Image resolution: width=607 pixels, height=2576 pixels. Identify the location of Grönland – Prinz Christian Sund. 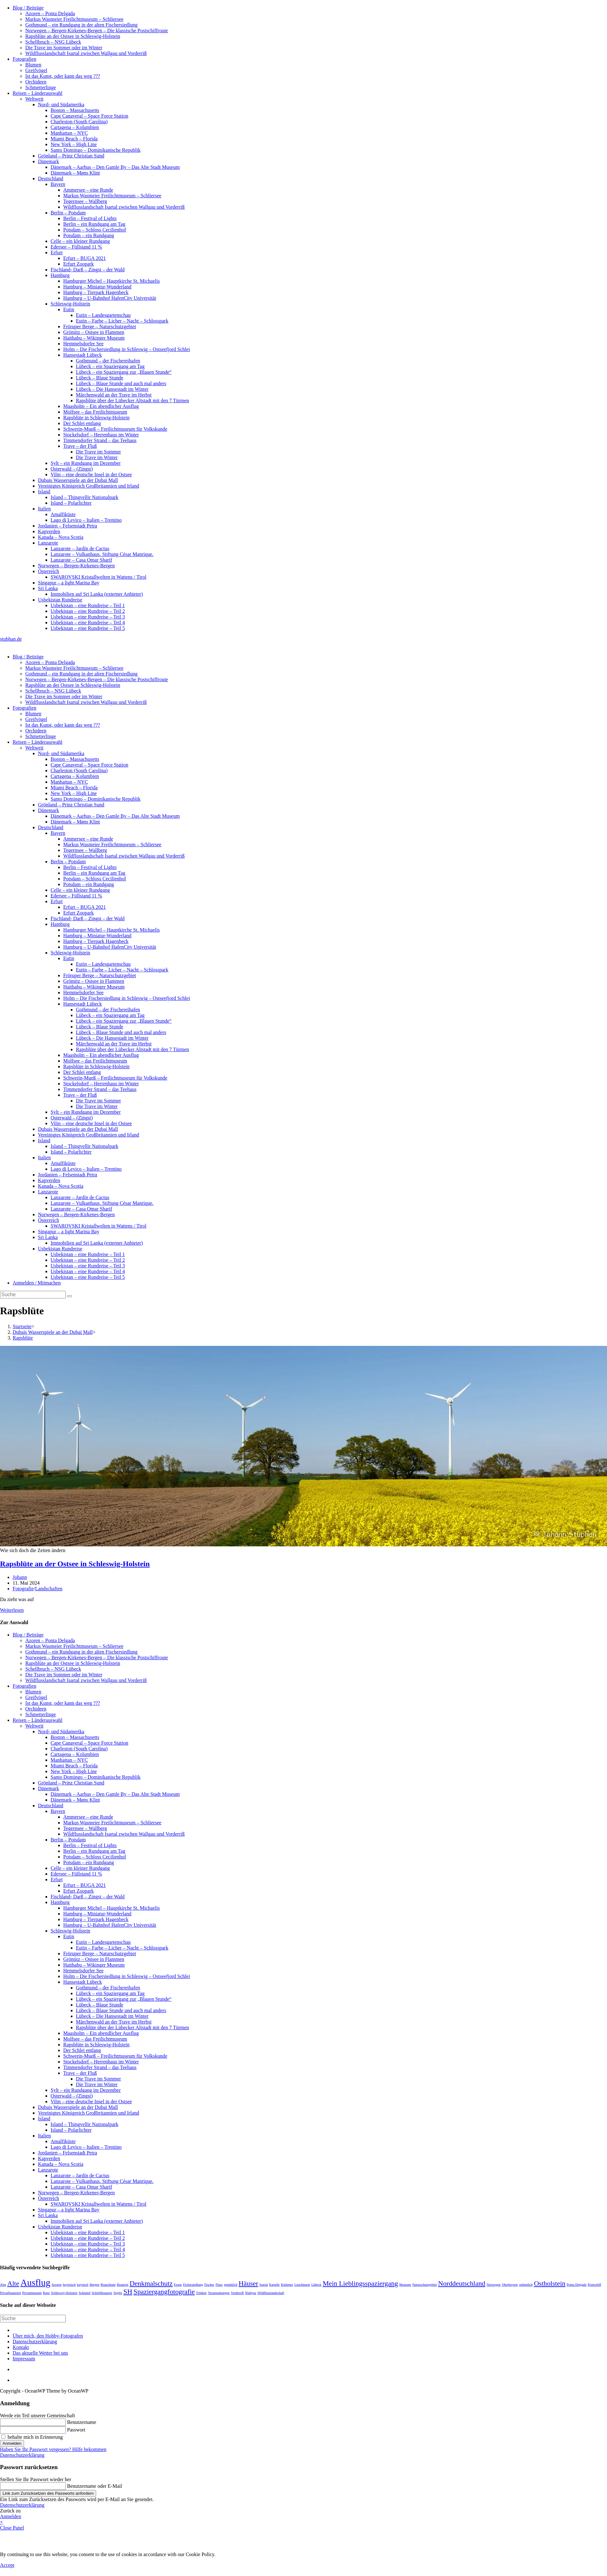
(71, 155).